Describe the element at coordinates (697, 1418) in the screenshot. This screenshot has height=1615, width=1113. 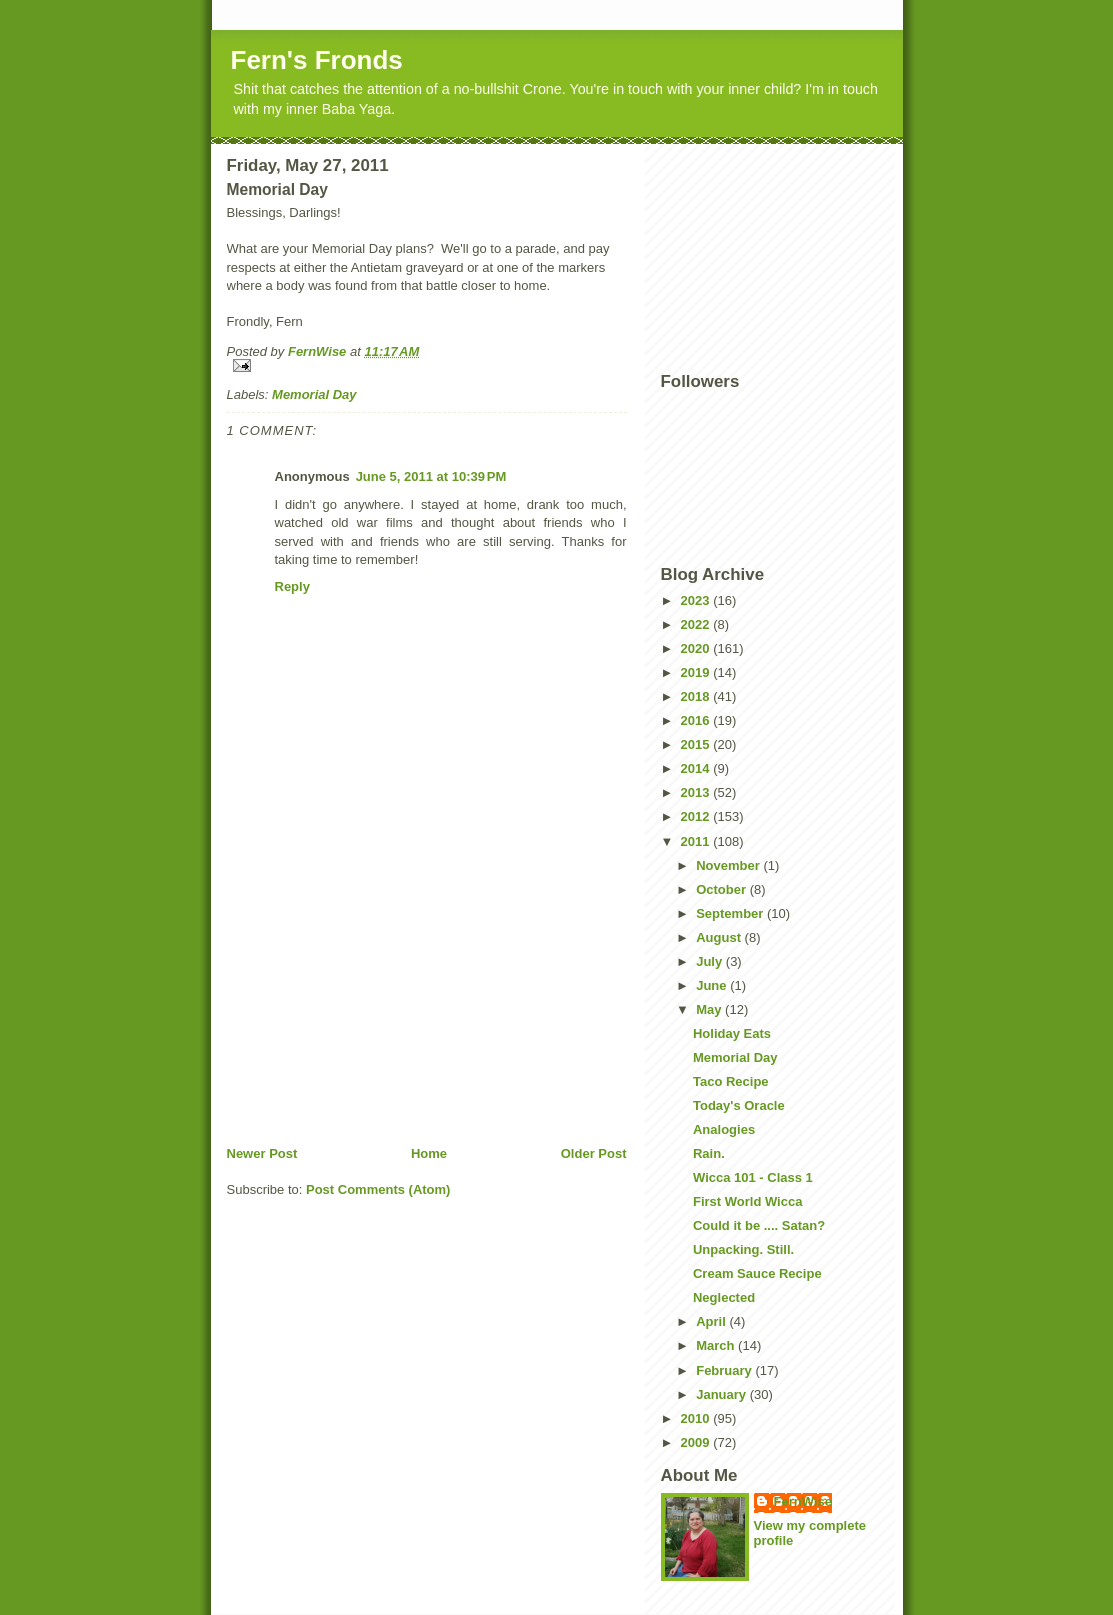
I see `2010` at that location.